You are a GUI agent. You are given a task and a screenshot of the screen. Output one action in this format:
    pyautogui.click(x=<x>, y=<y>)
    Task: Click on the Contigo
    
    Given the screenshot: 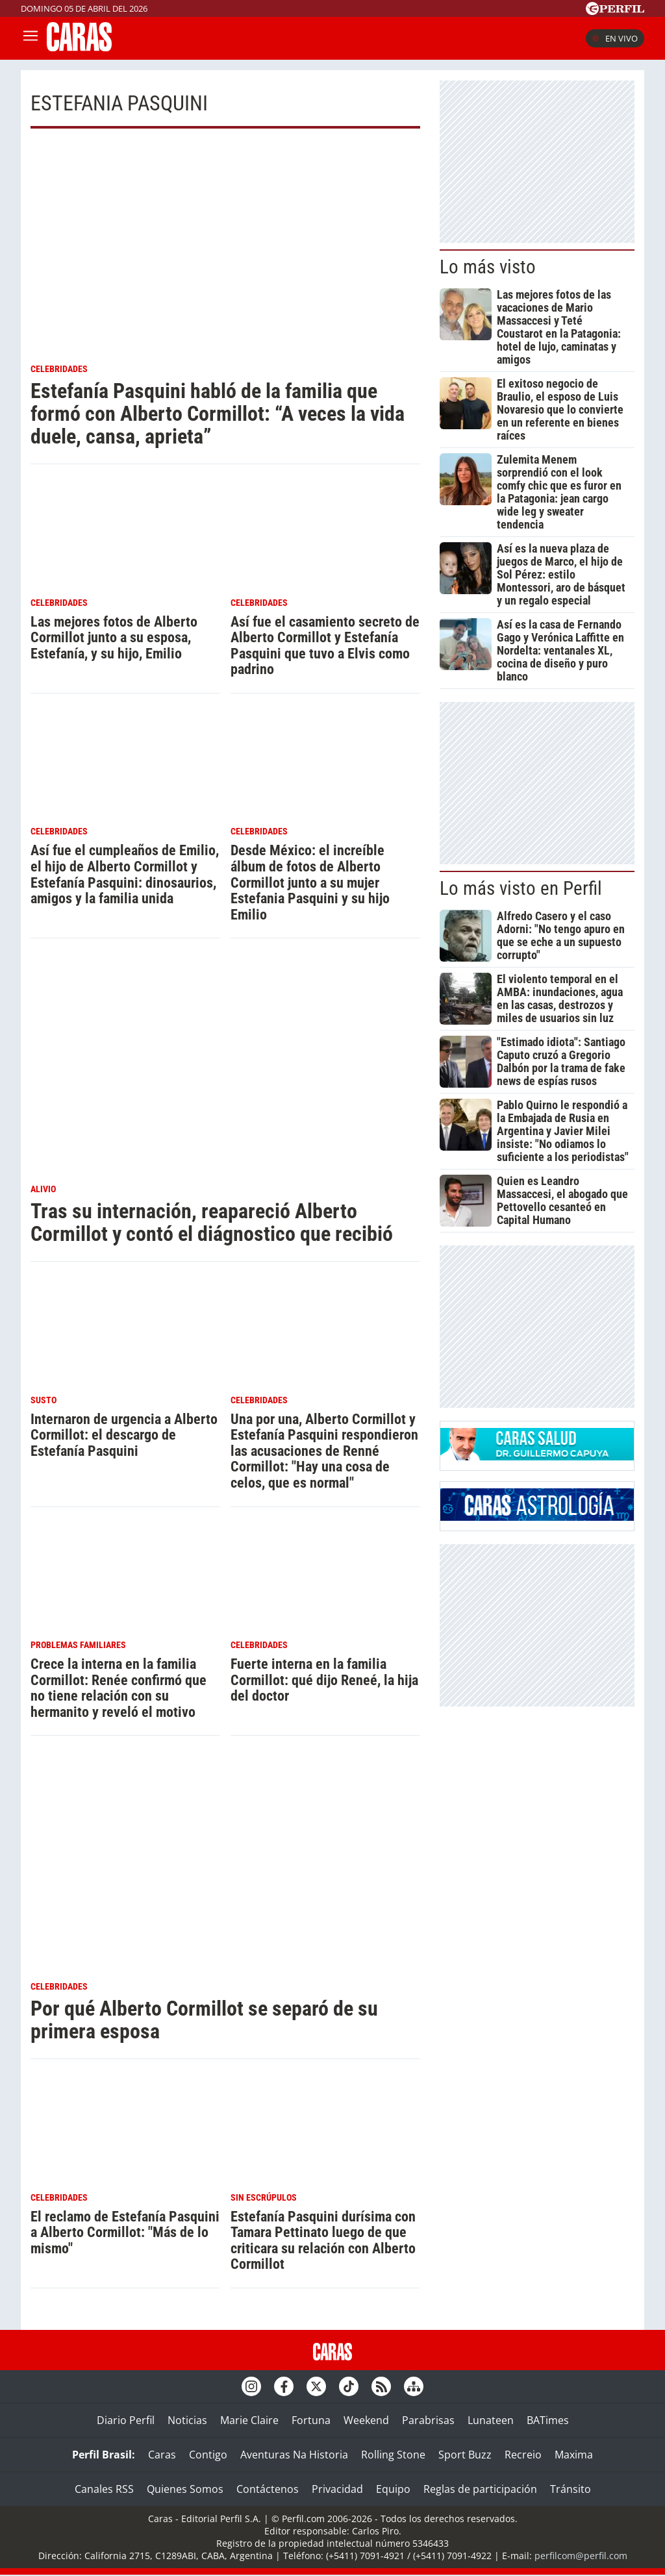 What is the action you would take?
    pyautogui.click(x=208, y=2454)
    